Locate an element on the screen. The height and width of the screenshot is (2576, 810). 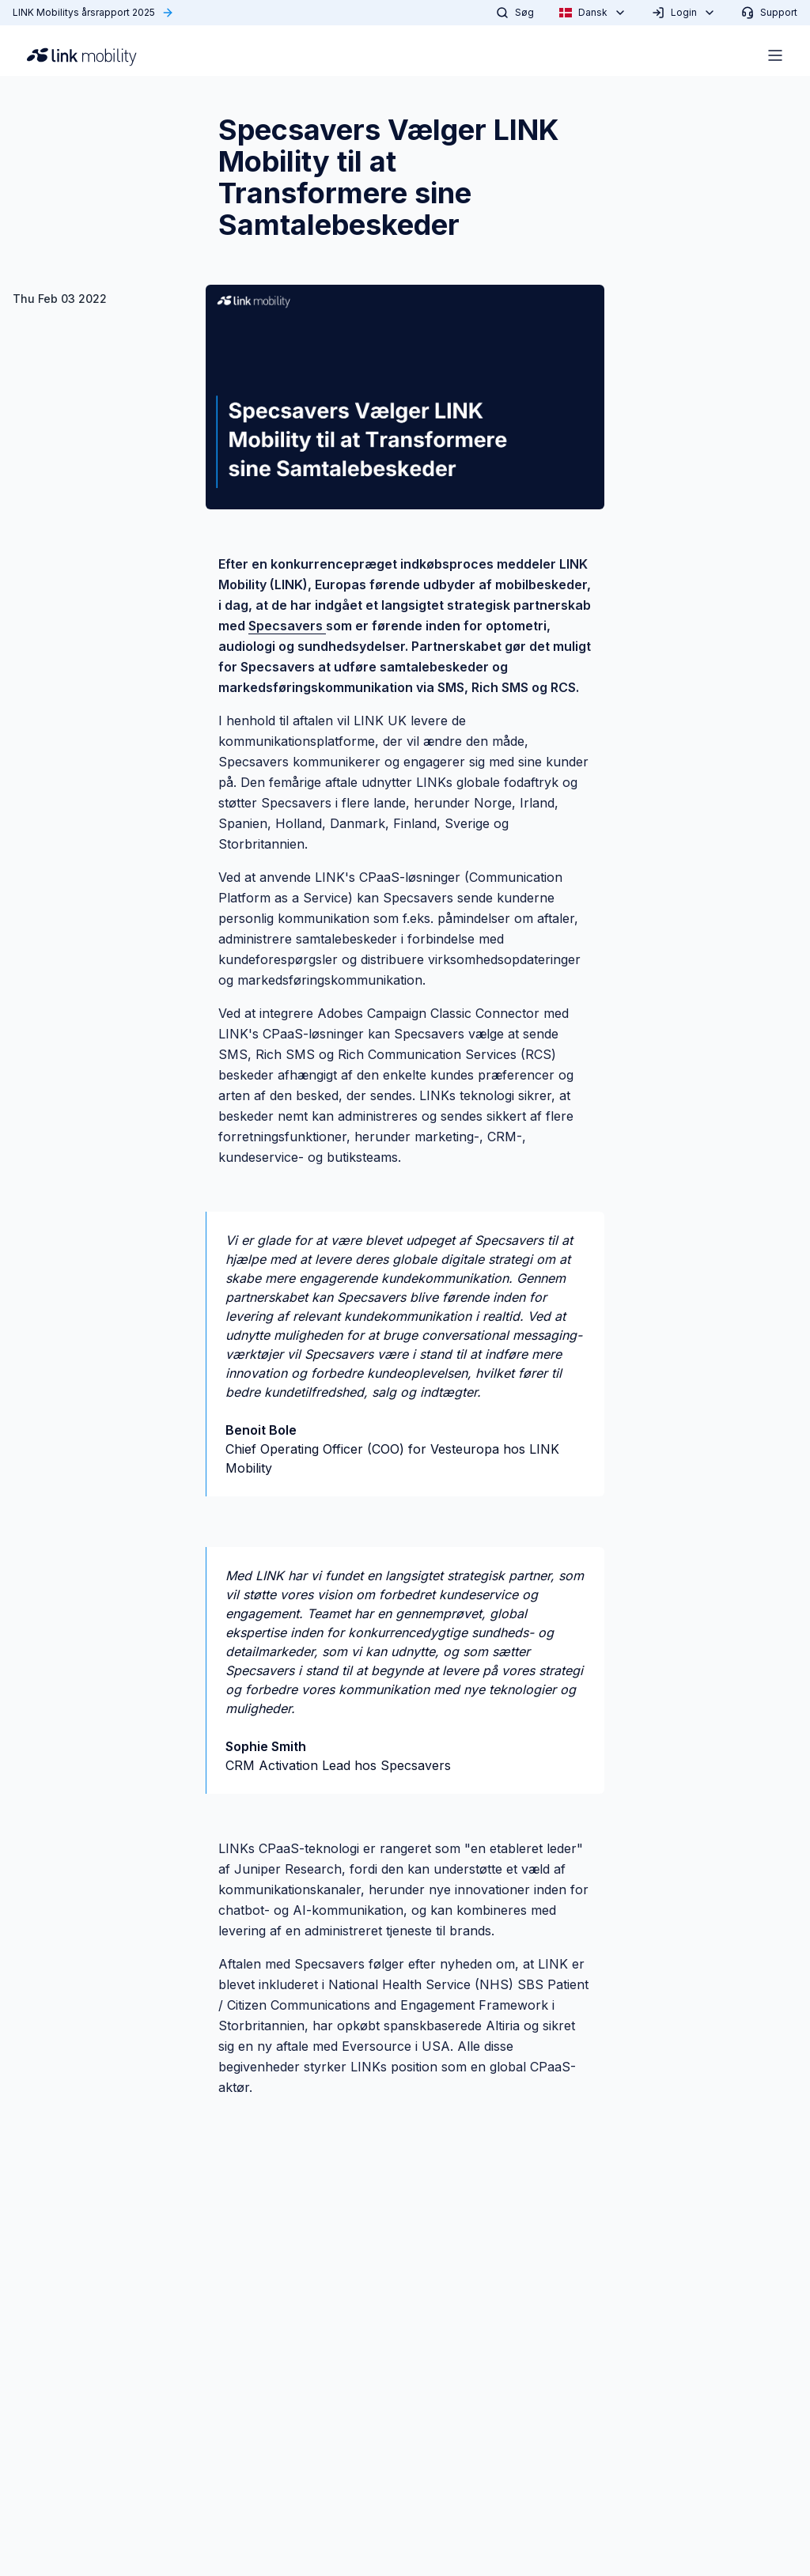
[Open menu] is located at coordinates (775, 55).